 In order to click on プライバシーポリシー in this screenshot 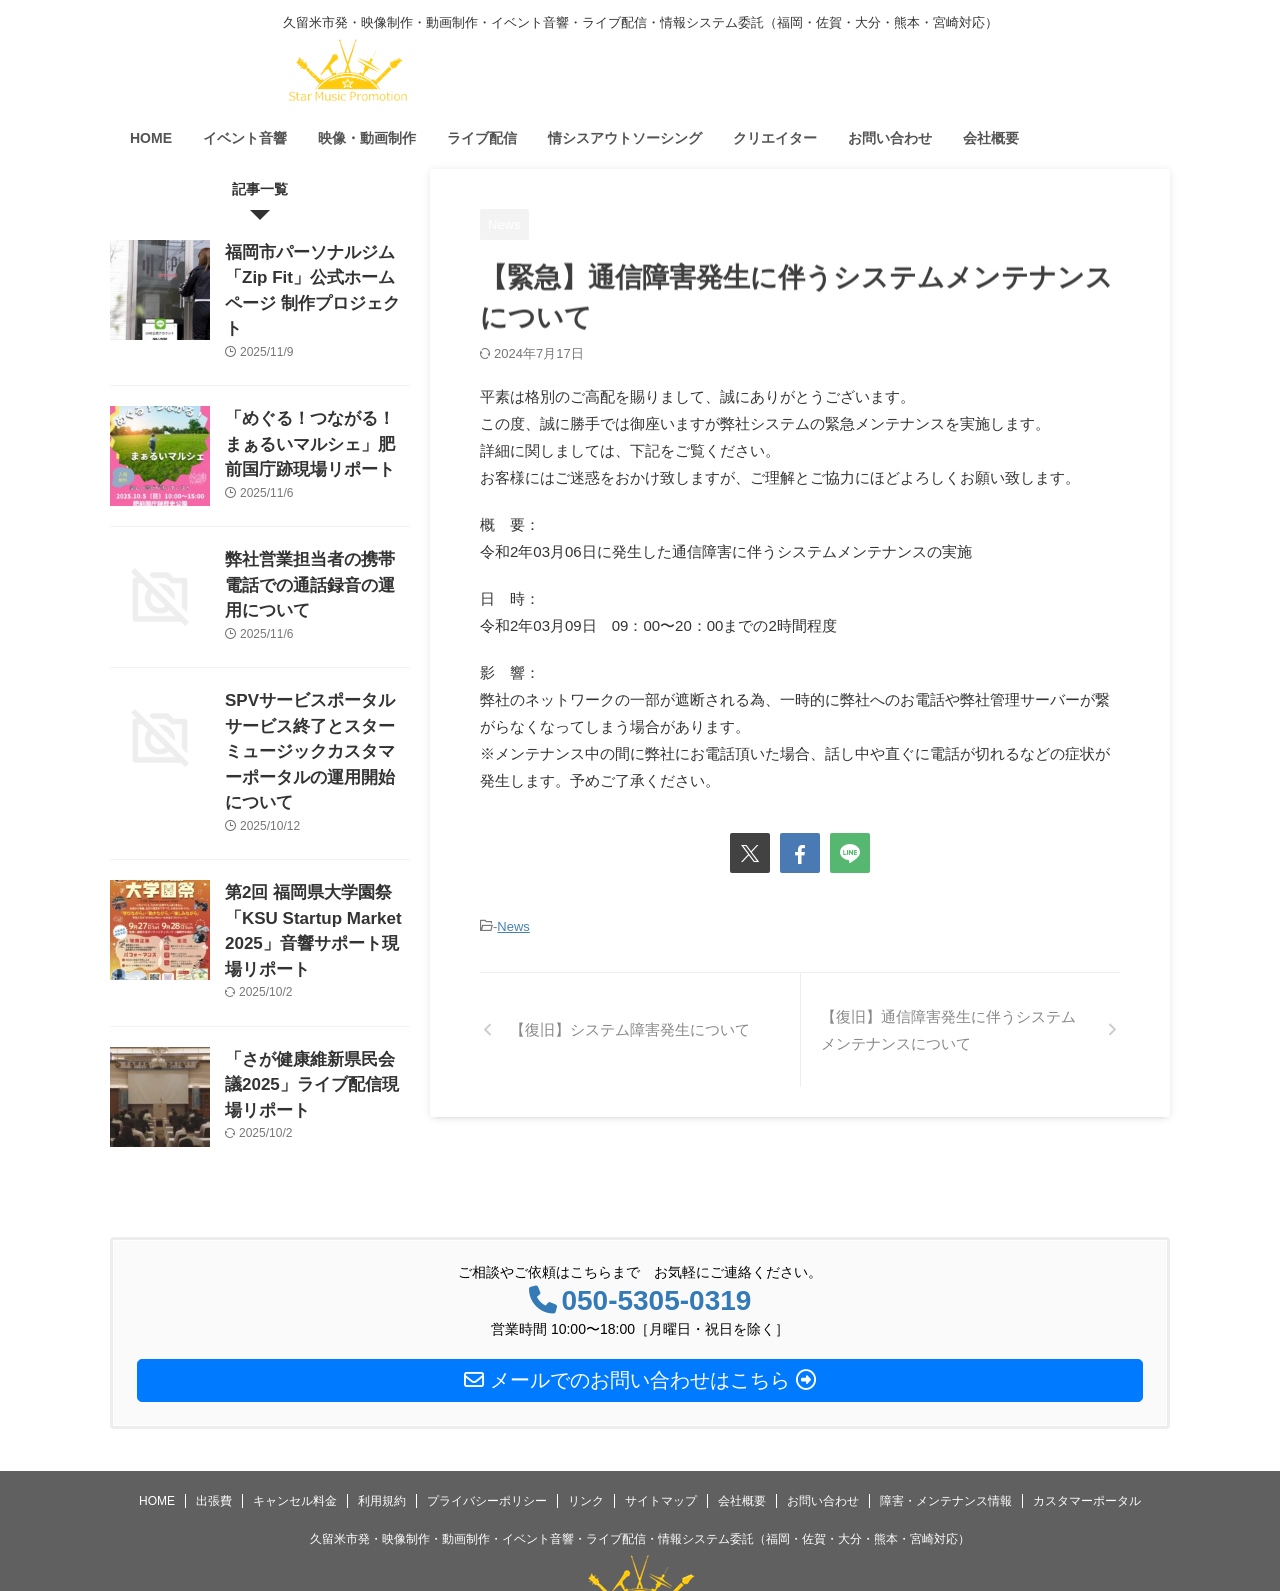, I will do `click(487, 1413)`.